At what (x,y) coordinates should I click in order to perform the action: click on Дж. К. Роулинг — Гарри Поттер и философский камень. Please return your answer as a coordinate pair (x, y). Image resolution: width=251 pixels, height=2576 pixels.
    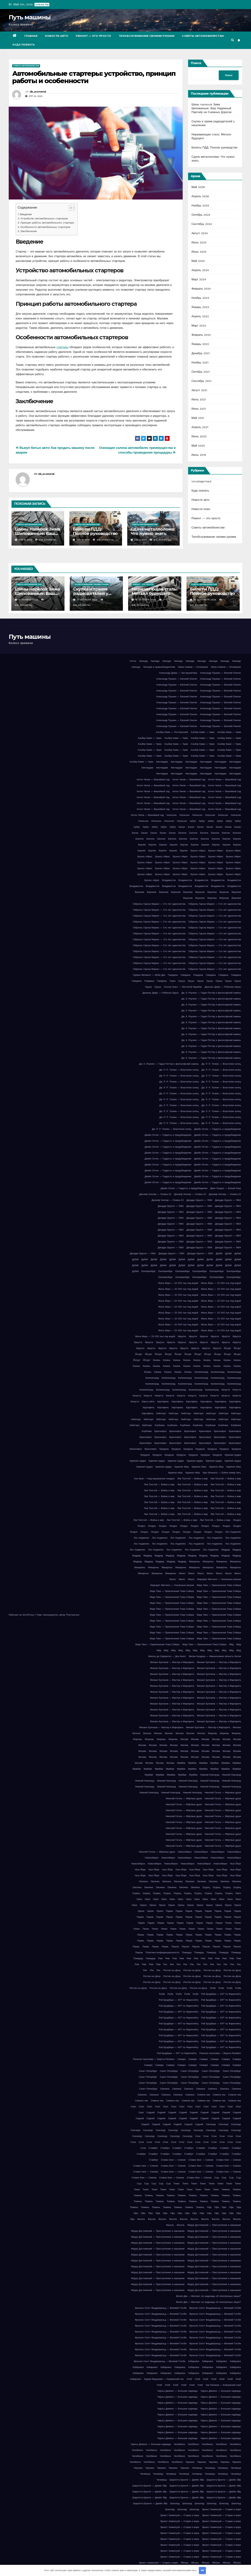
    Looking at the image, I should click on (211, 992).